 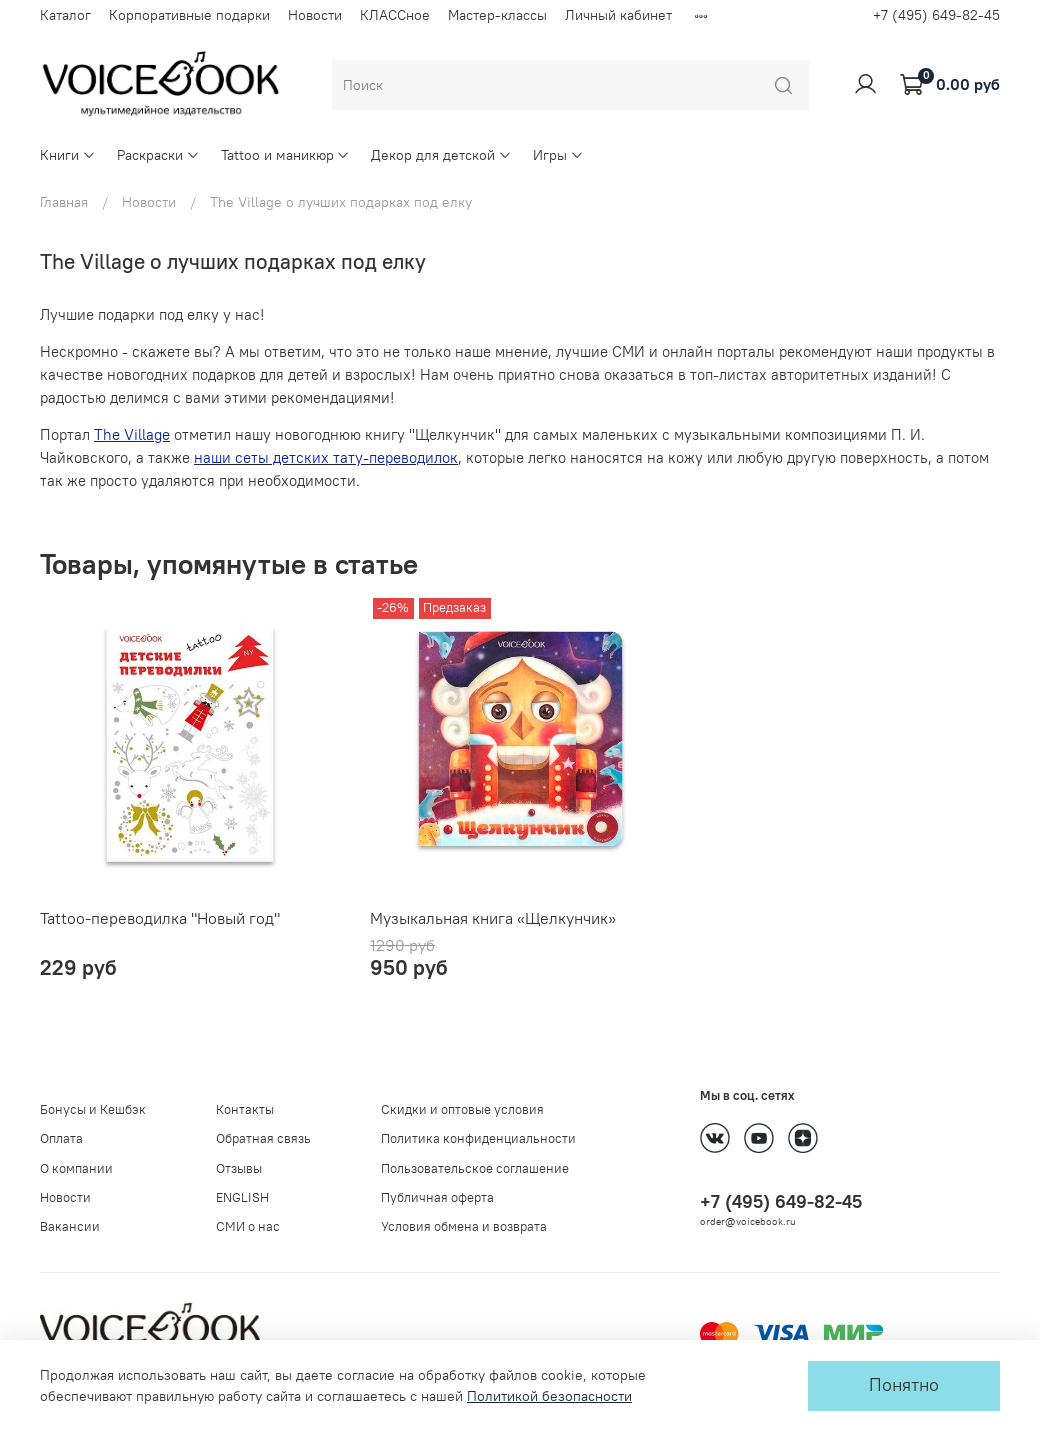 What do you see at coordinates (904, 1385) in the screenshot?
I see `Понятно` at bounding box center [904, 1385].